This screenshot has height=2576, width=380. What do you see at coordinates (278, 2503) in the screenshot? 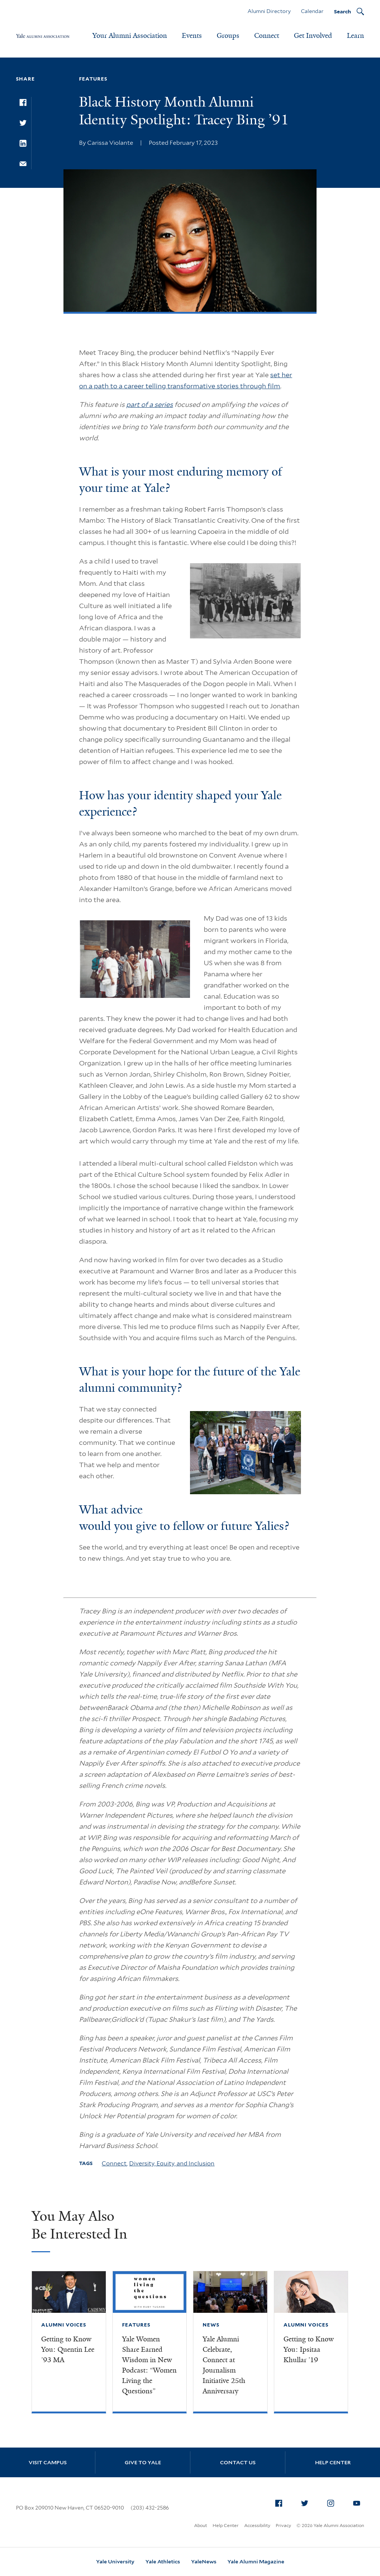
I see `[menuitem]` at bounding box center [278, 2503].